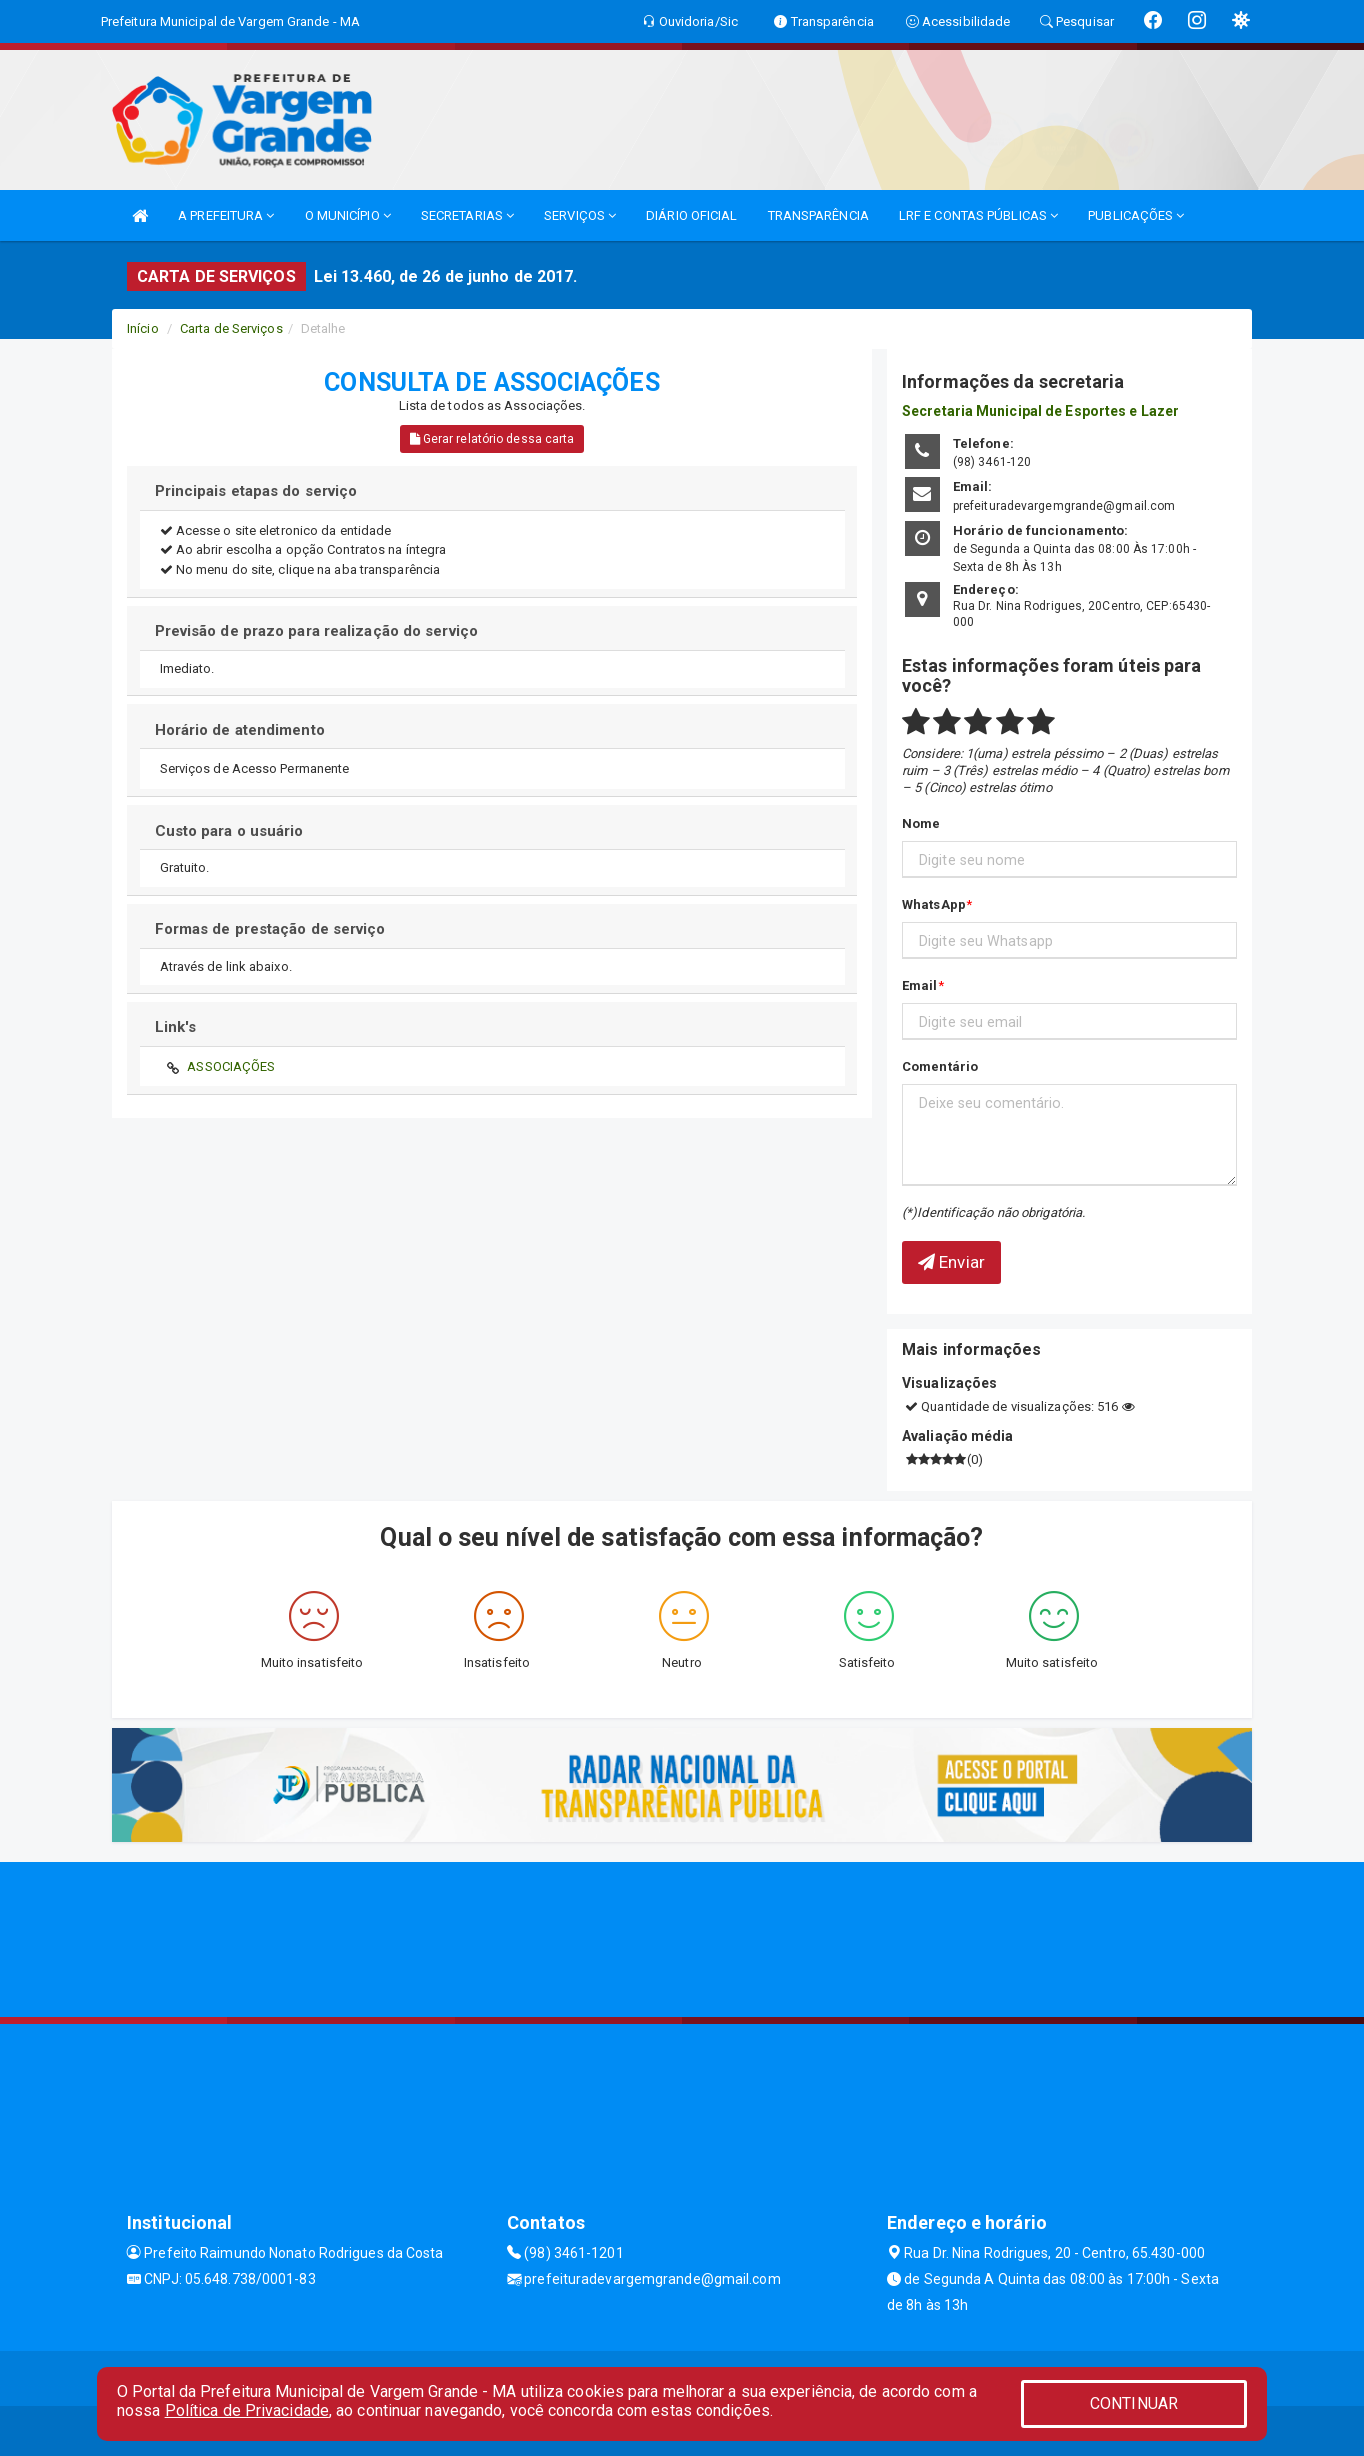 This screenshot has width=1364, height=2456. Describe the element at coordinates (256, 491) in the screenshot. I see `Principais etapas do serviço` at that location.